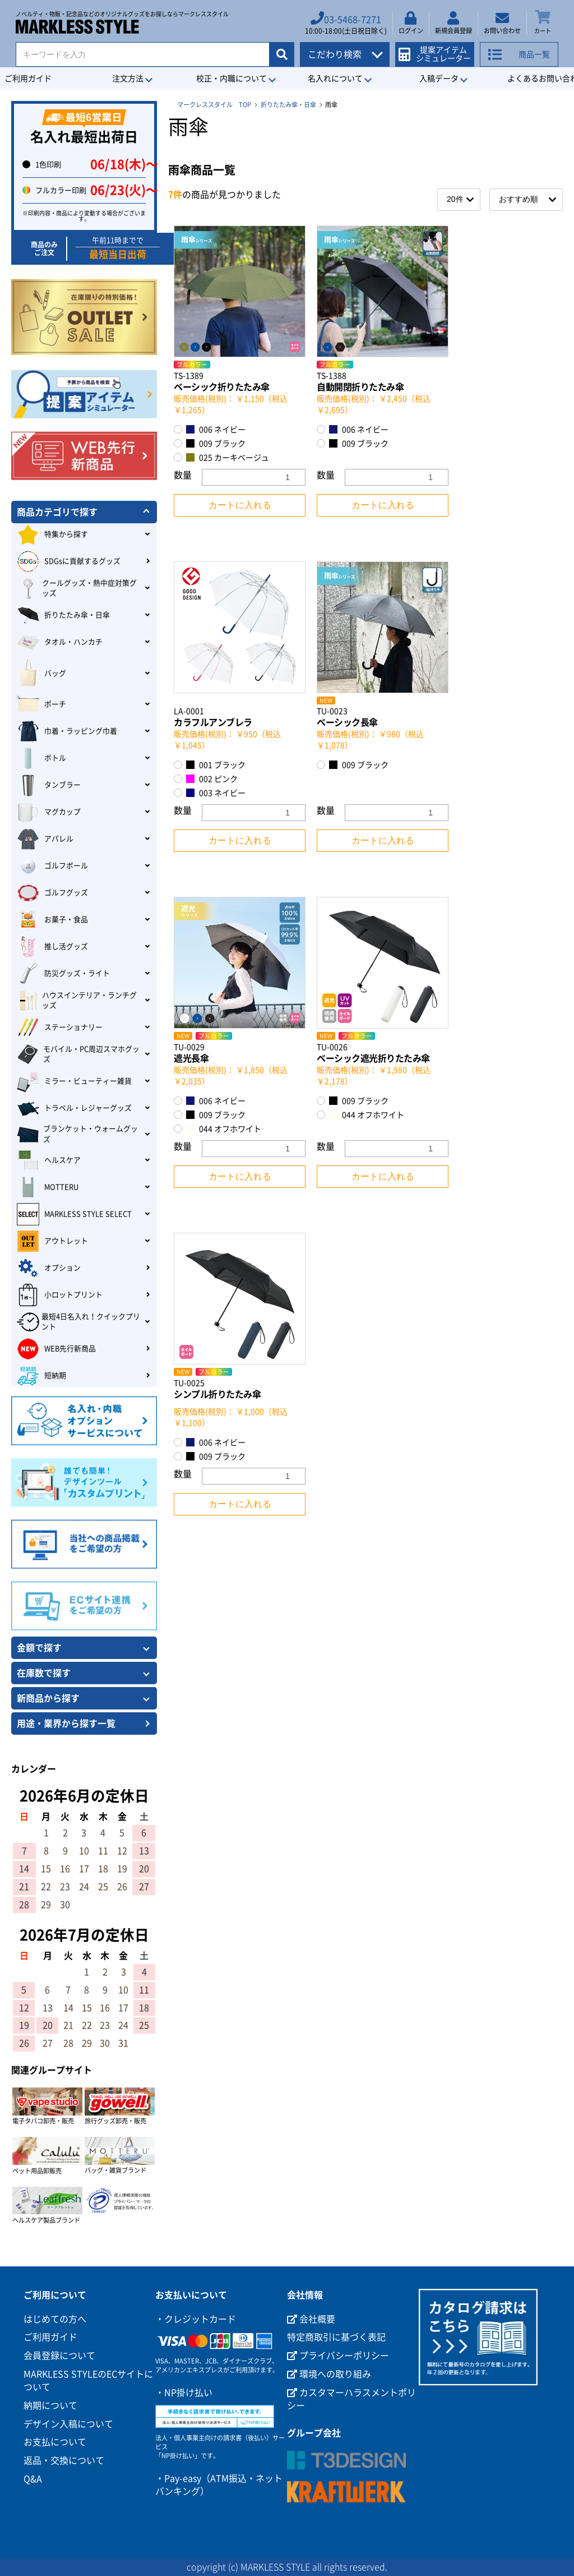 Image resolution: width=574 pixels, height=2576 pixels. What do you see at coordinates (336, 2337) in the screenshot?
I see `特定商取引に基づく表記` at bounding box center [336, 2337].